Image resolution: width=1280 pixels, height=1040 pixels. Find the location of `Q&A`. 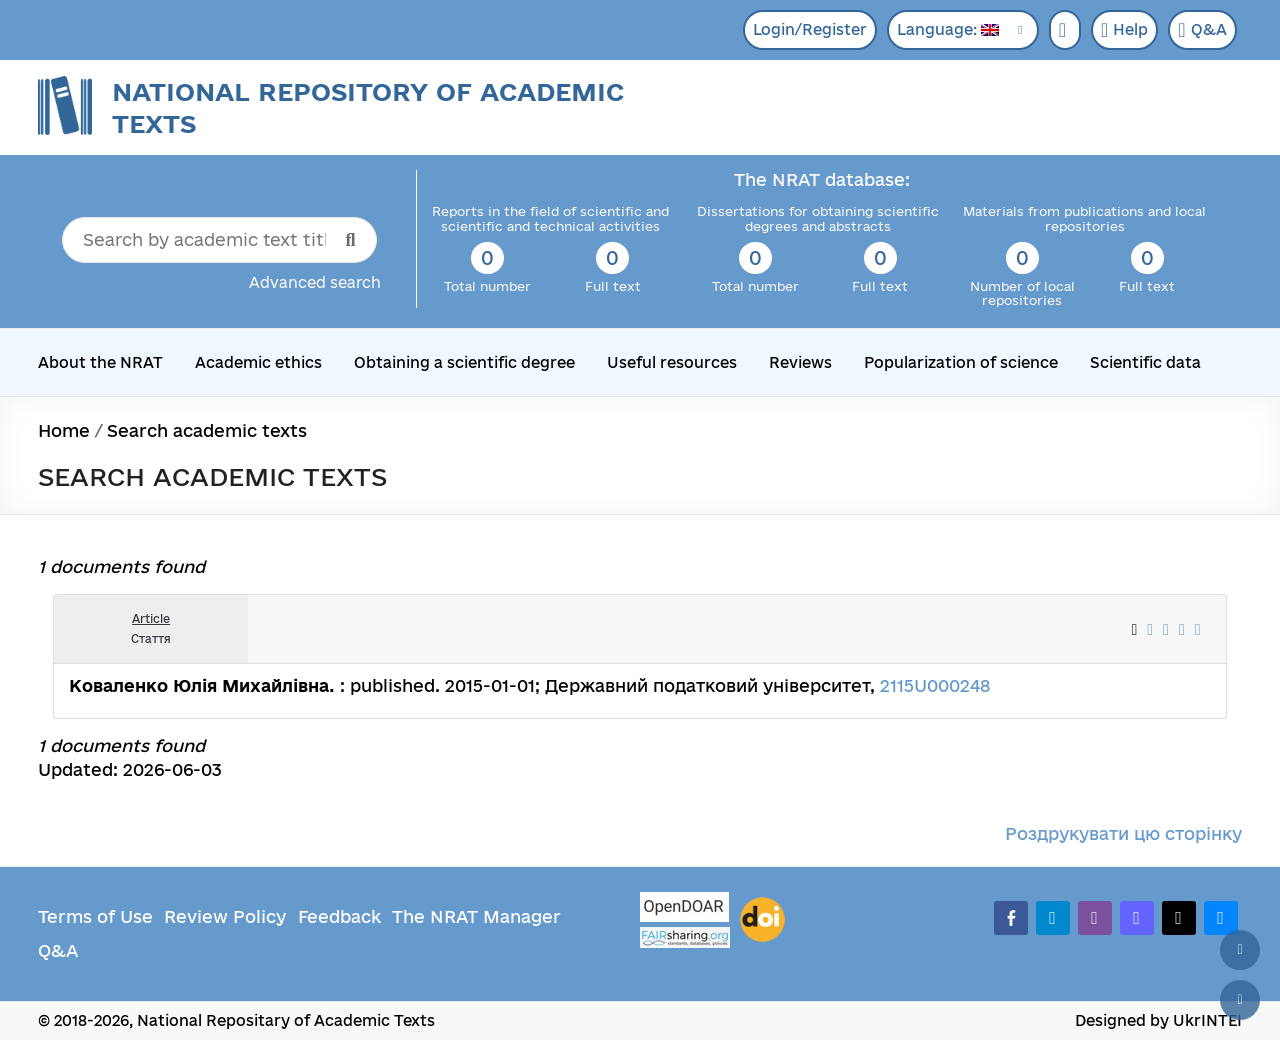

Q&A is located at coordinates (1202, 30).